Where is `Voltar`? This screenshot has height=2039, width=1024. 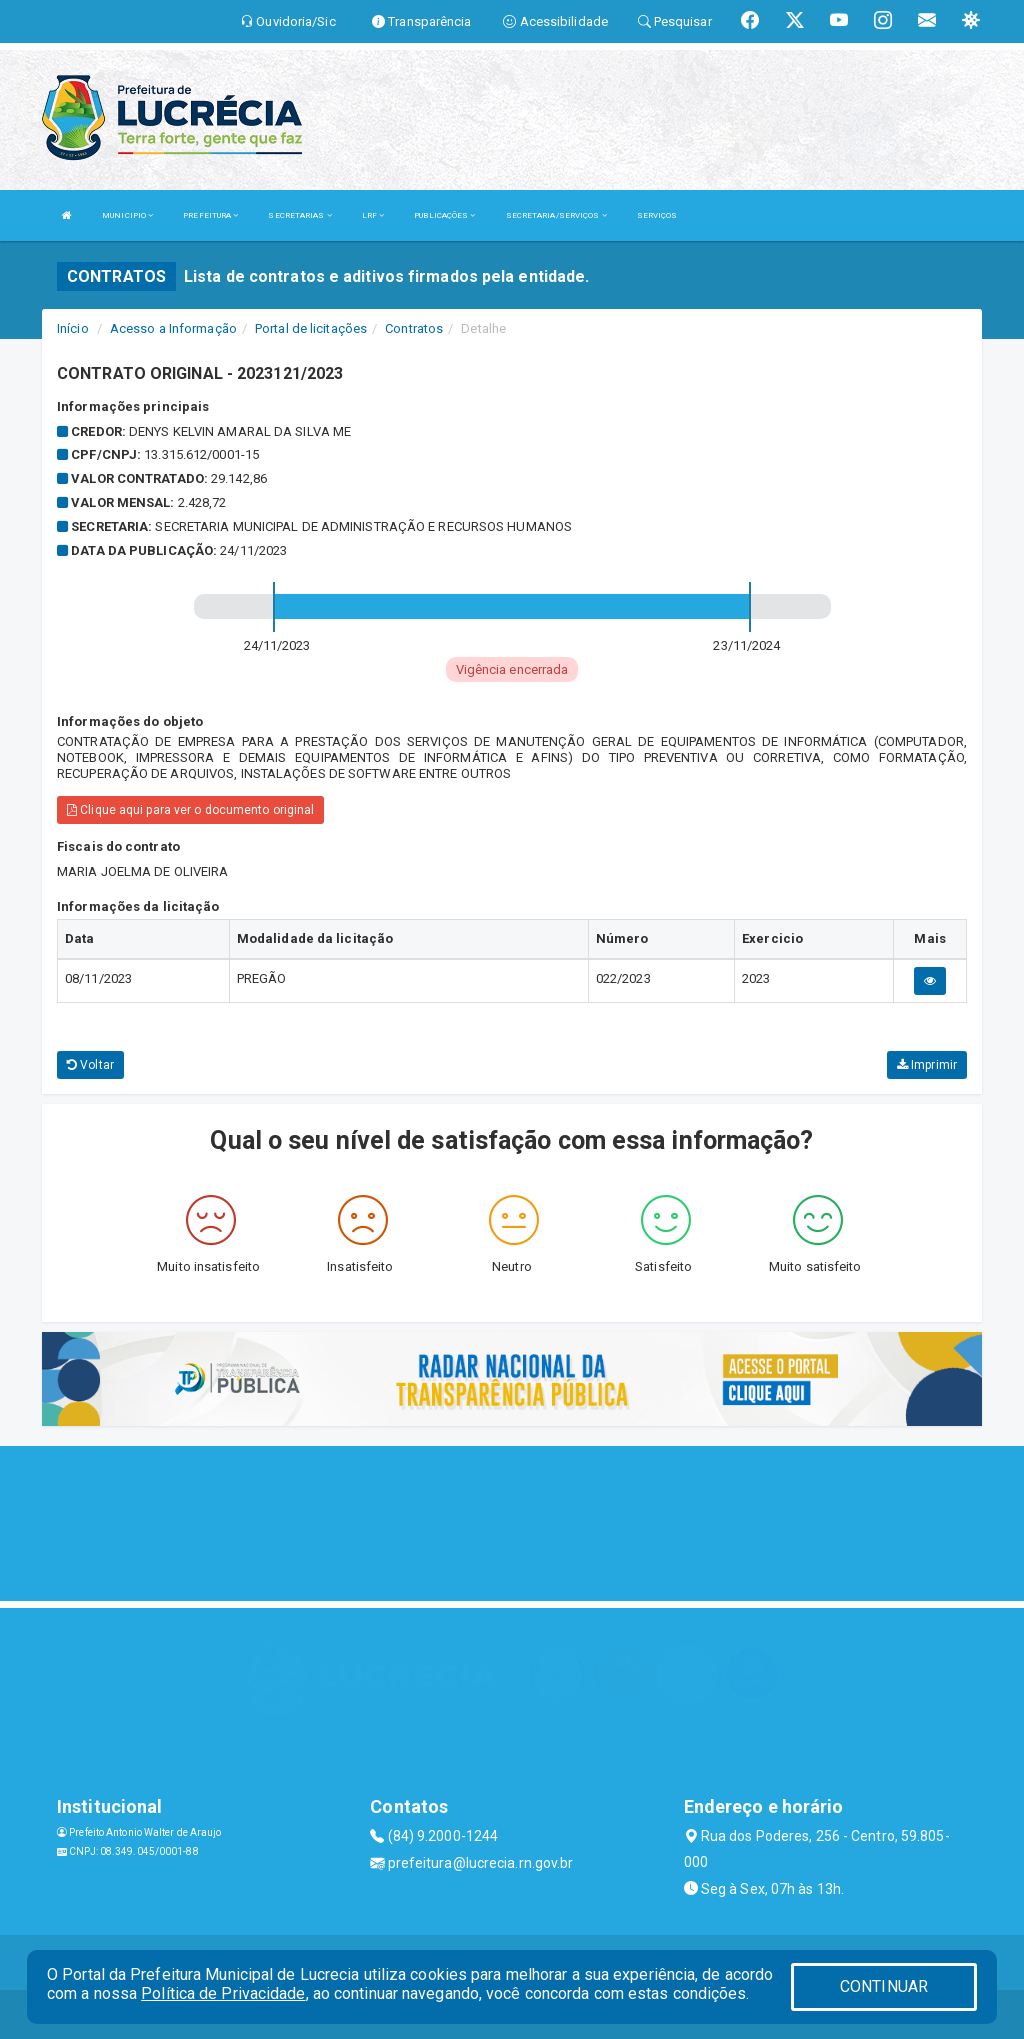 Voltar is located at coordinates (90, 1065).